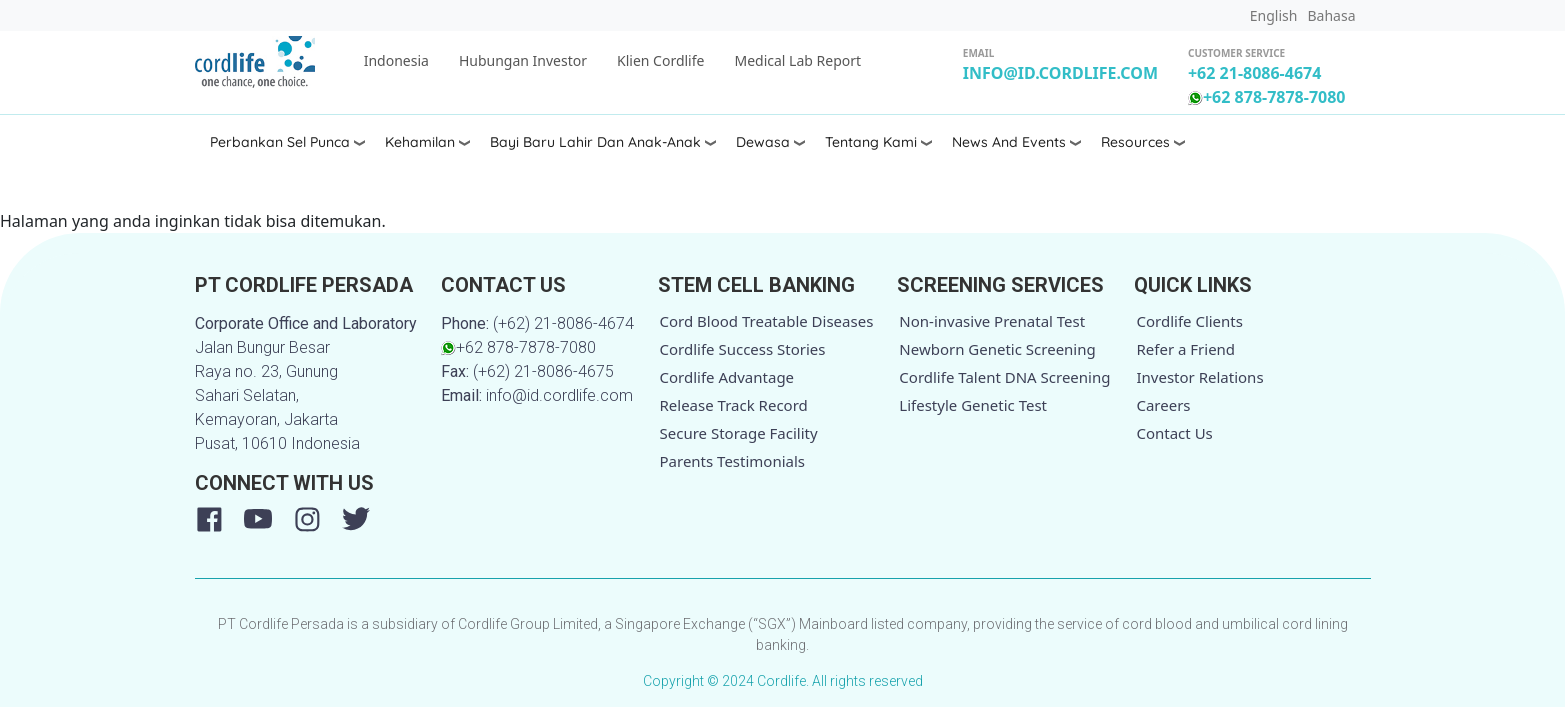 Image resolution: width=1565 pixels, height=720 pixels. Describe the element at coordinates (743, 349) in the screenshot. I see `Cordlife Success Stories` at that location.